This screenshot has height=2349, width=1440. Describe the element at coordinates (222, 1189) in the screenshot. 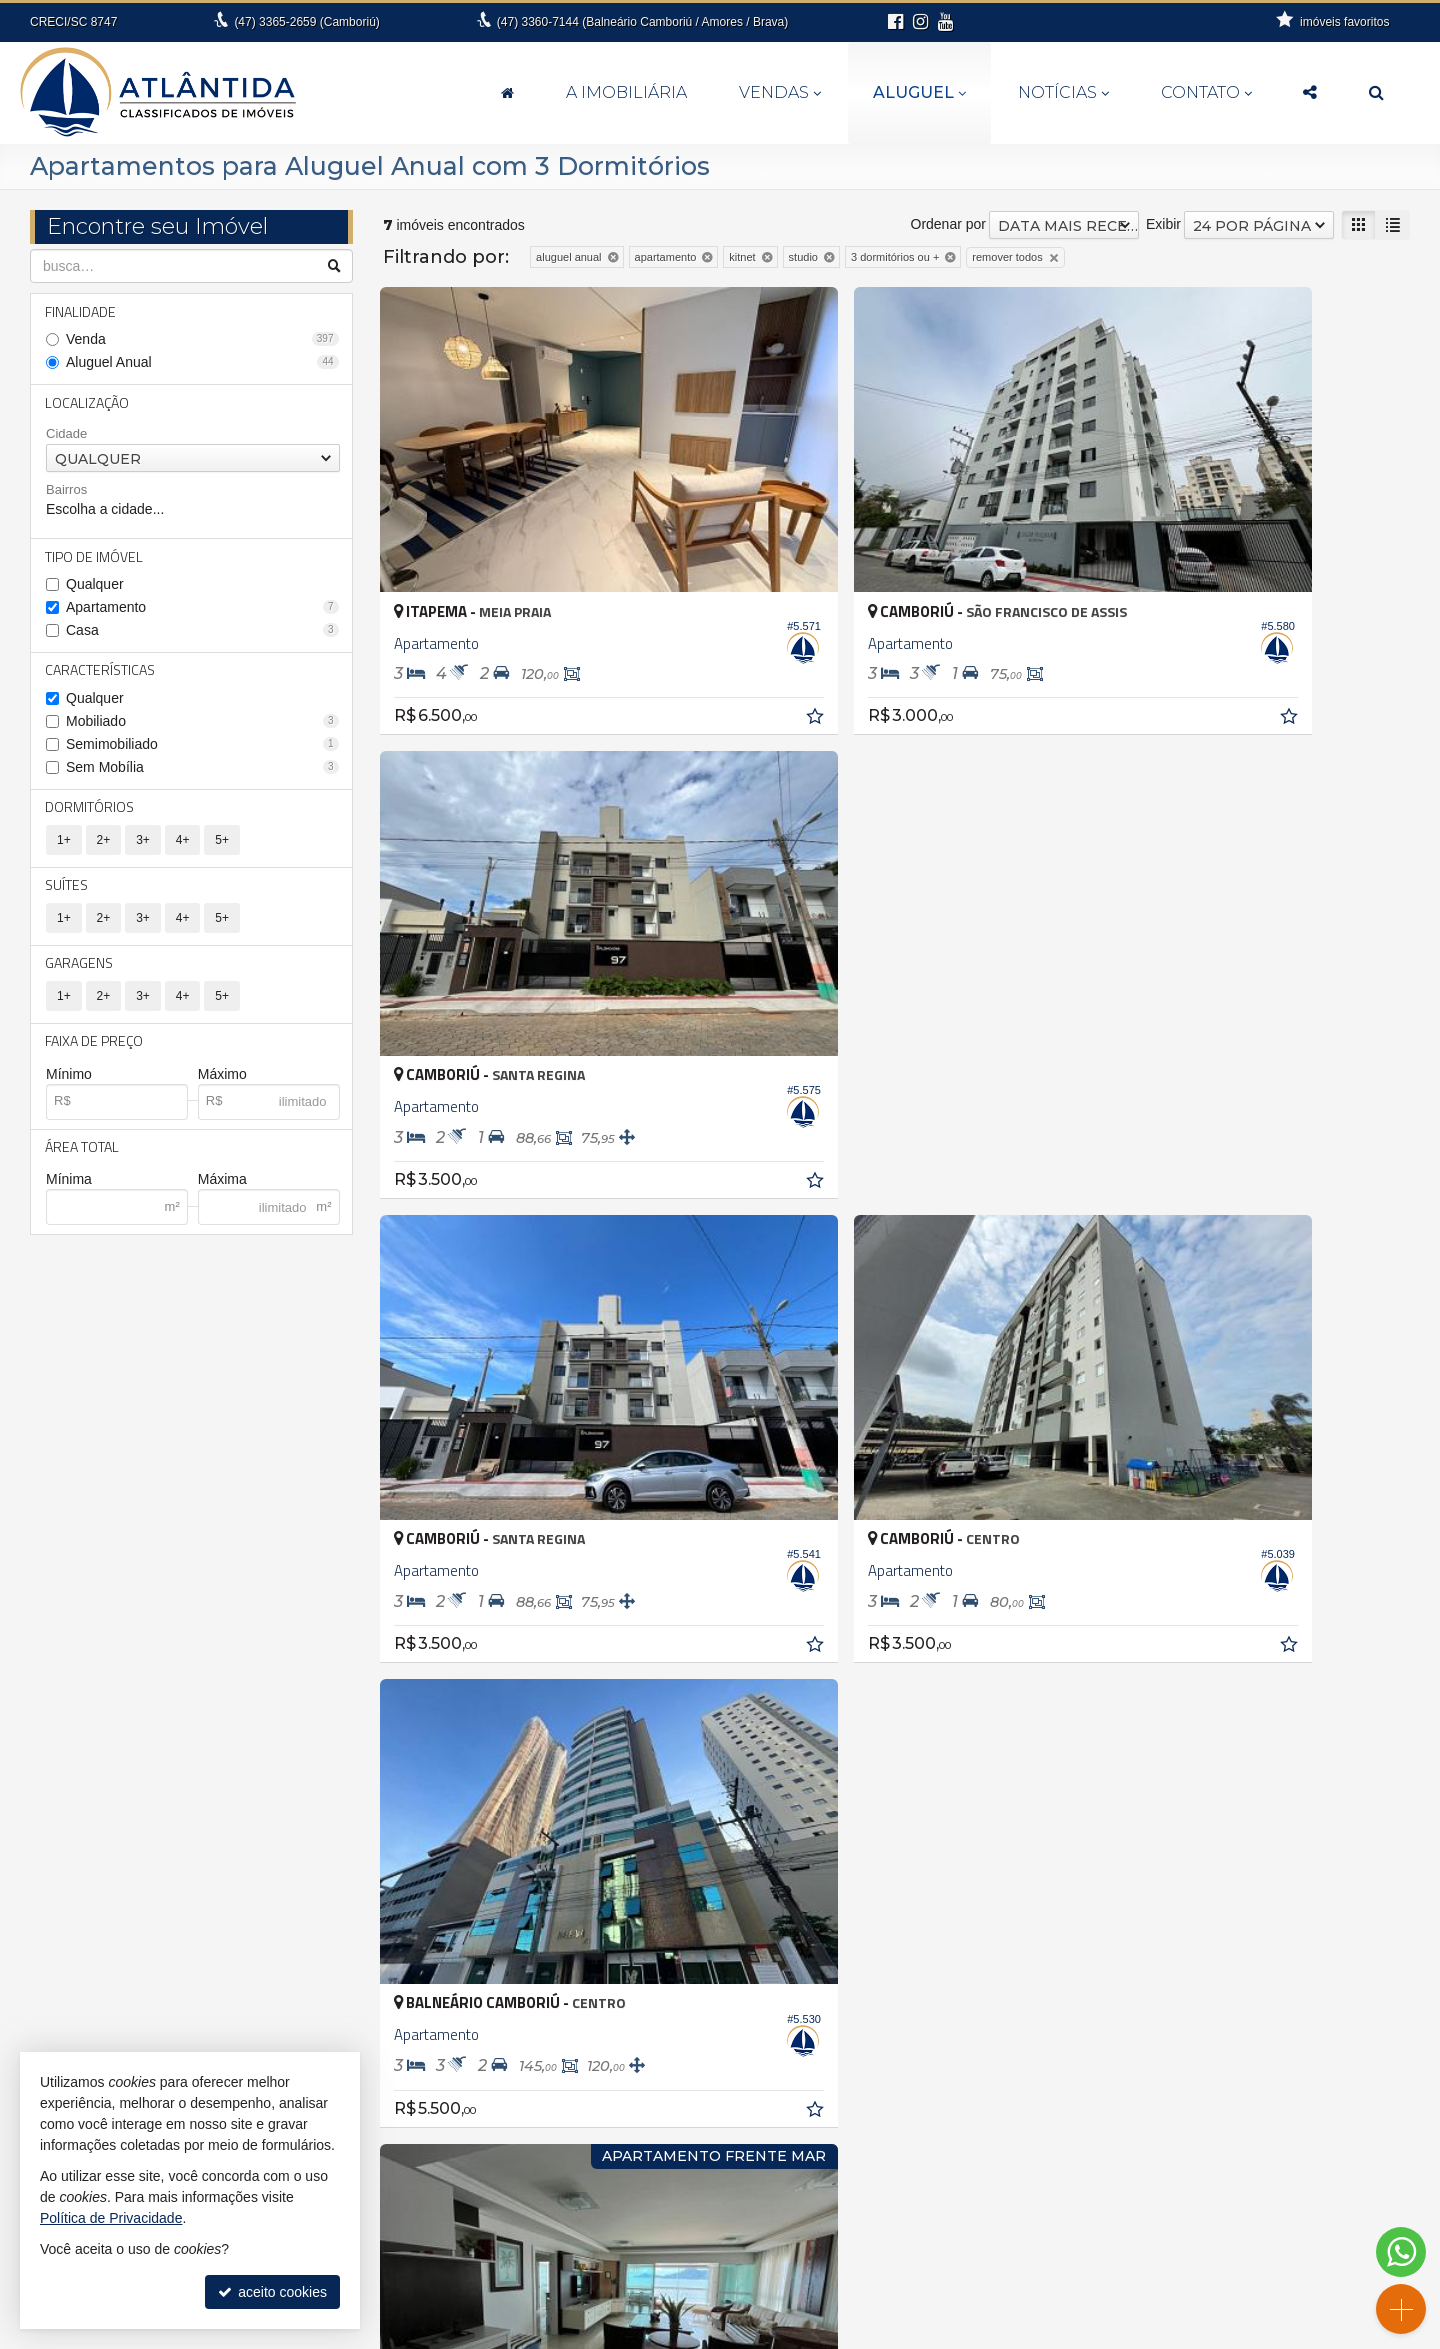

I see `Máxima` at that location.